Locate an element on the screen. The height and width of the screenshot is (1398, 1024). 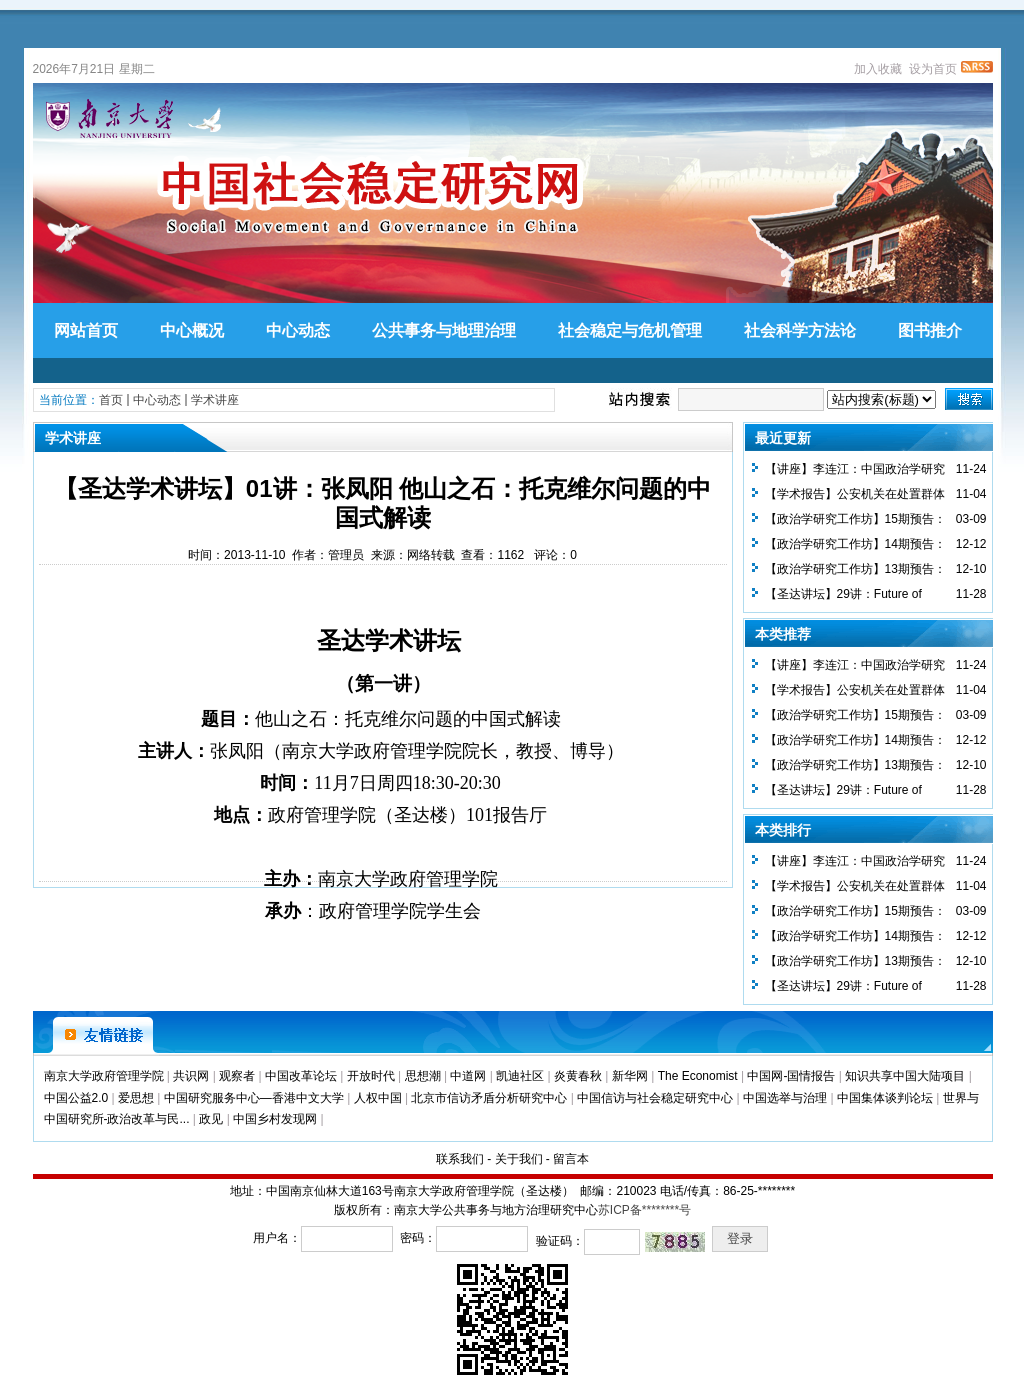
政见 is located at coordinates (211, 1119).